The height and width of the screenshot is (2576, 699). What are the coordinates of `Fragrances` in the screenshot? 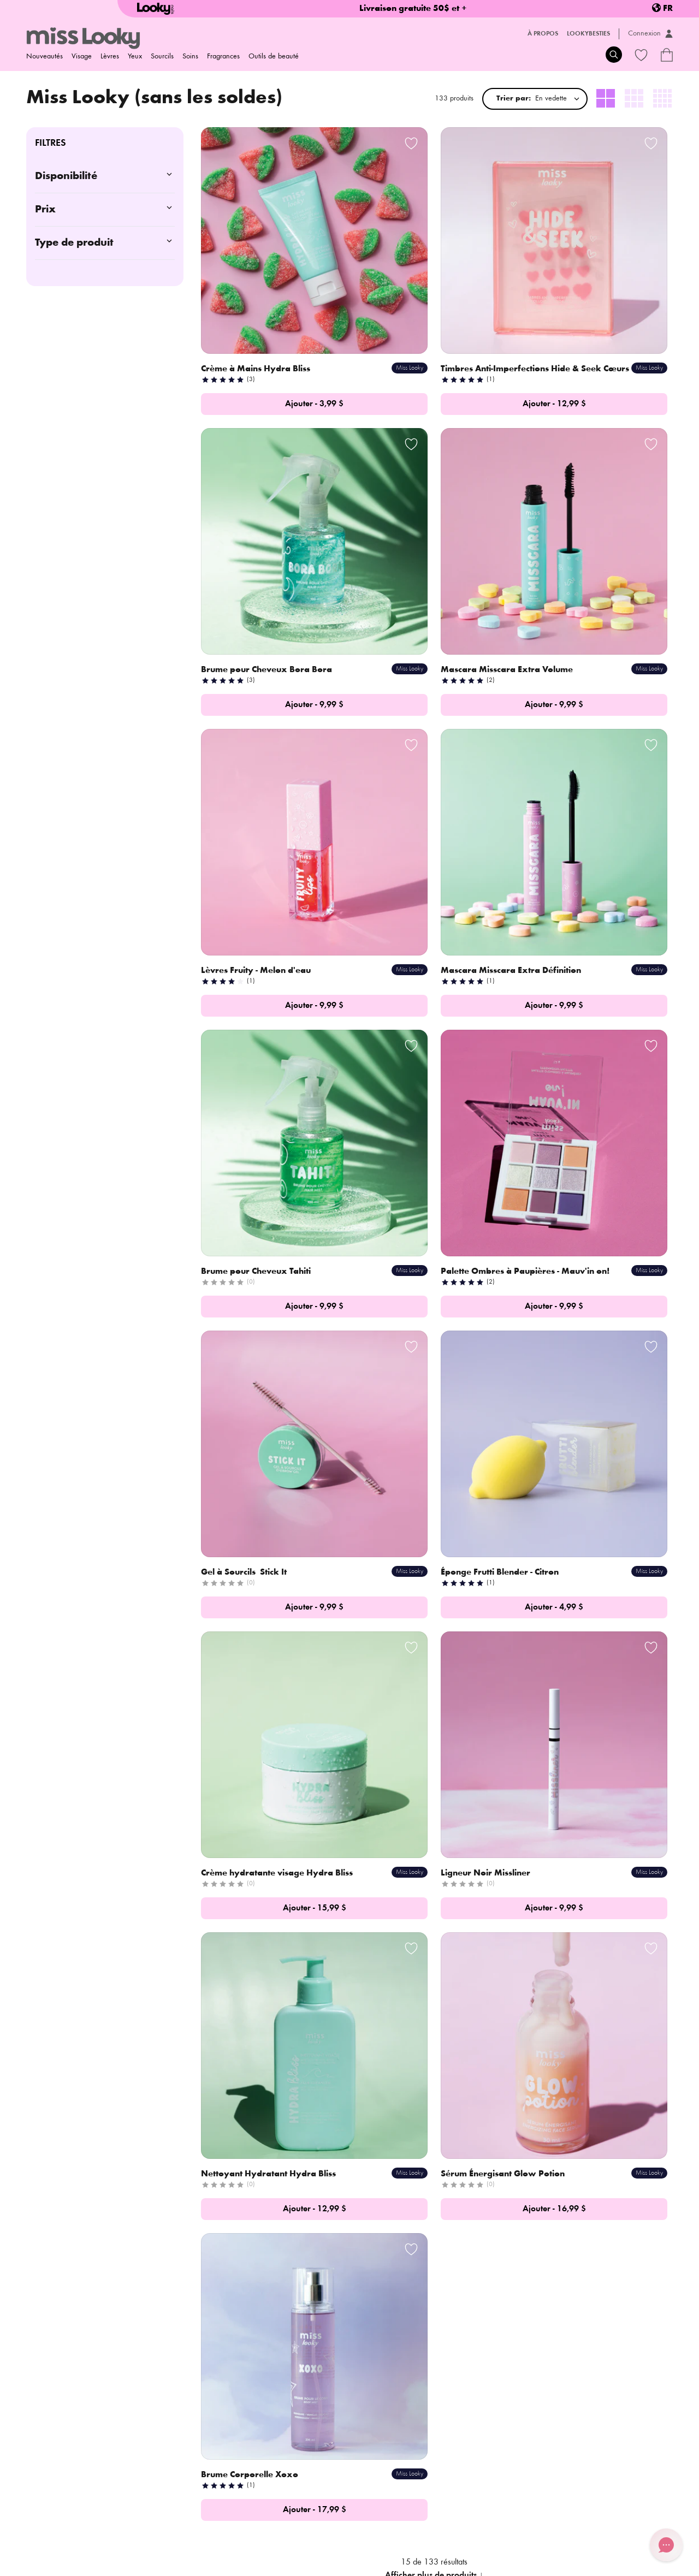 It's located at (223, 57).